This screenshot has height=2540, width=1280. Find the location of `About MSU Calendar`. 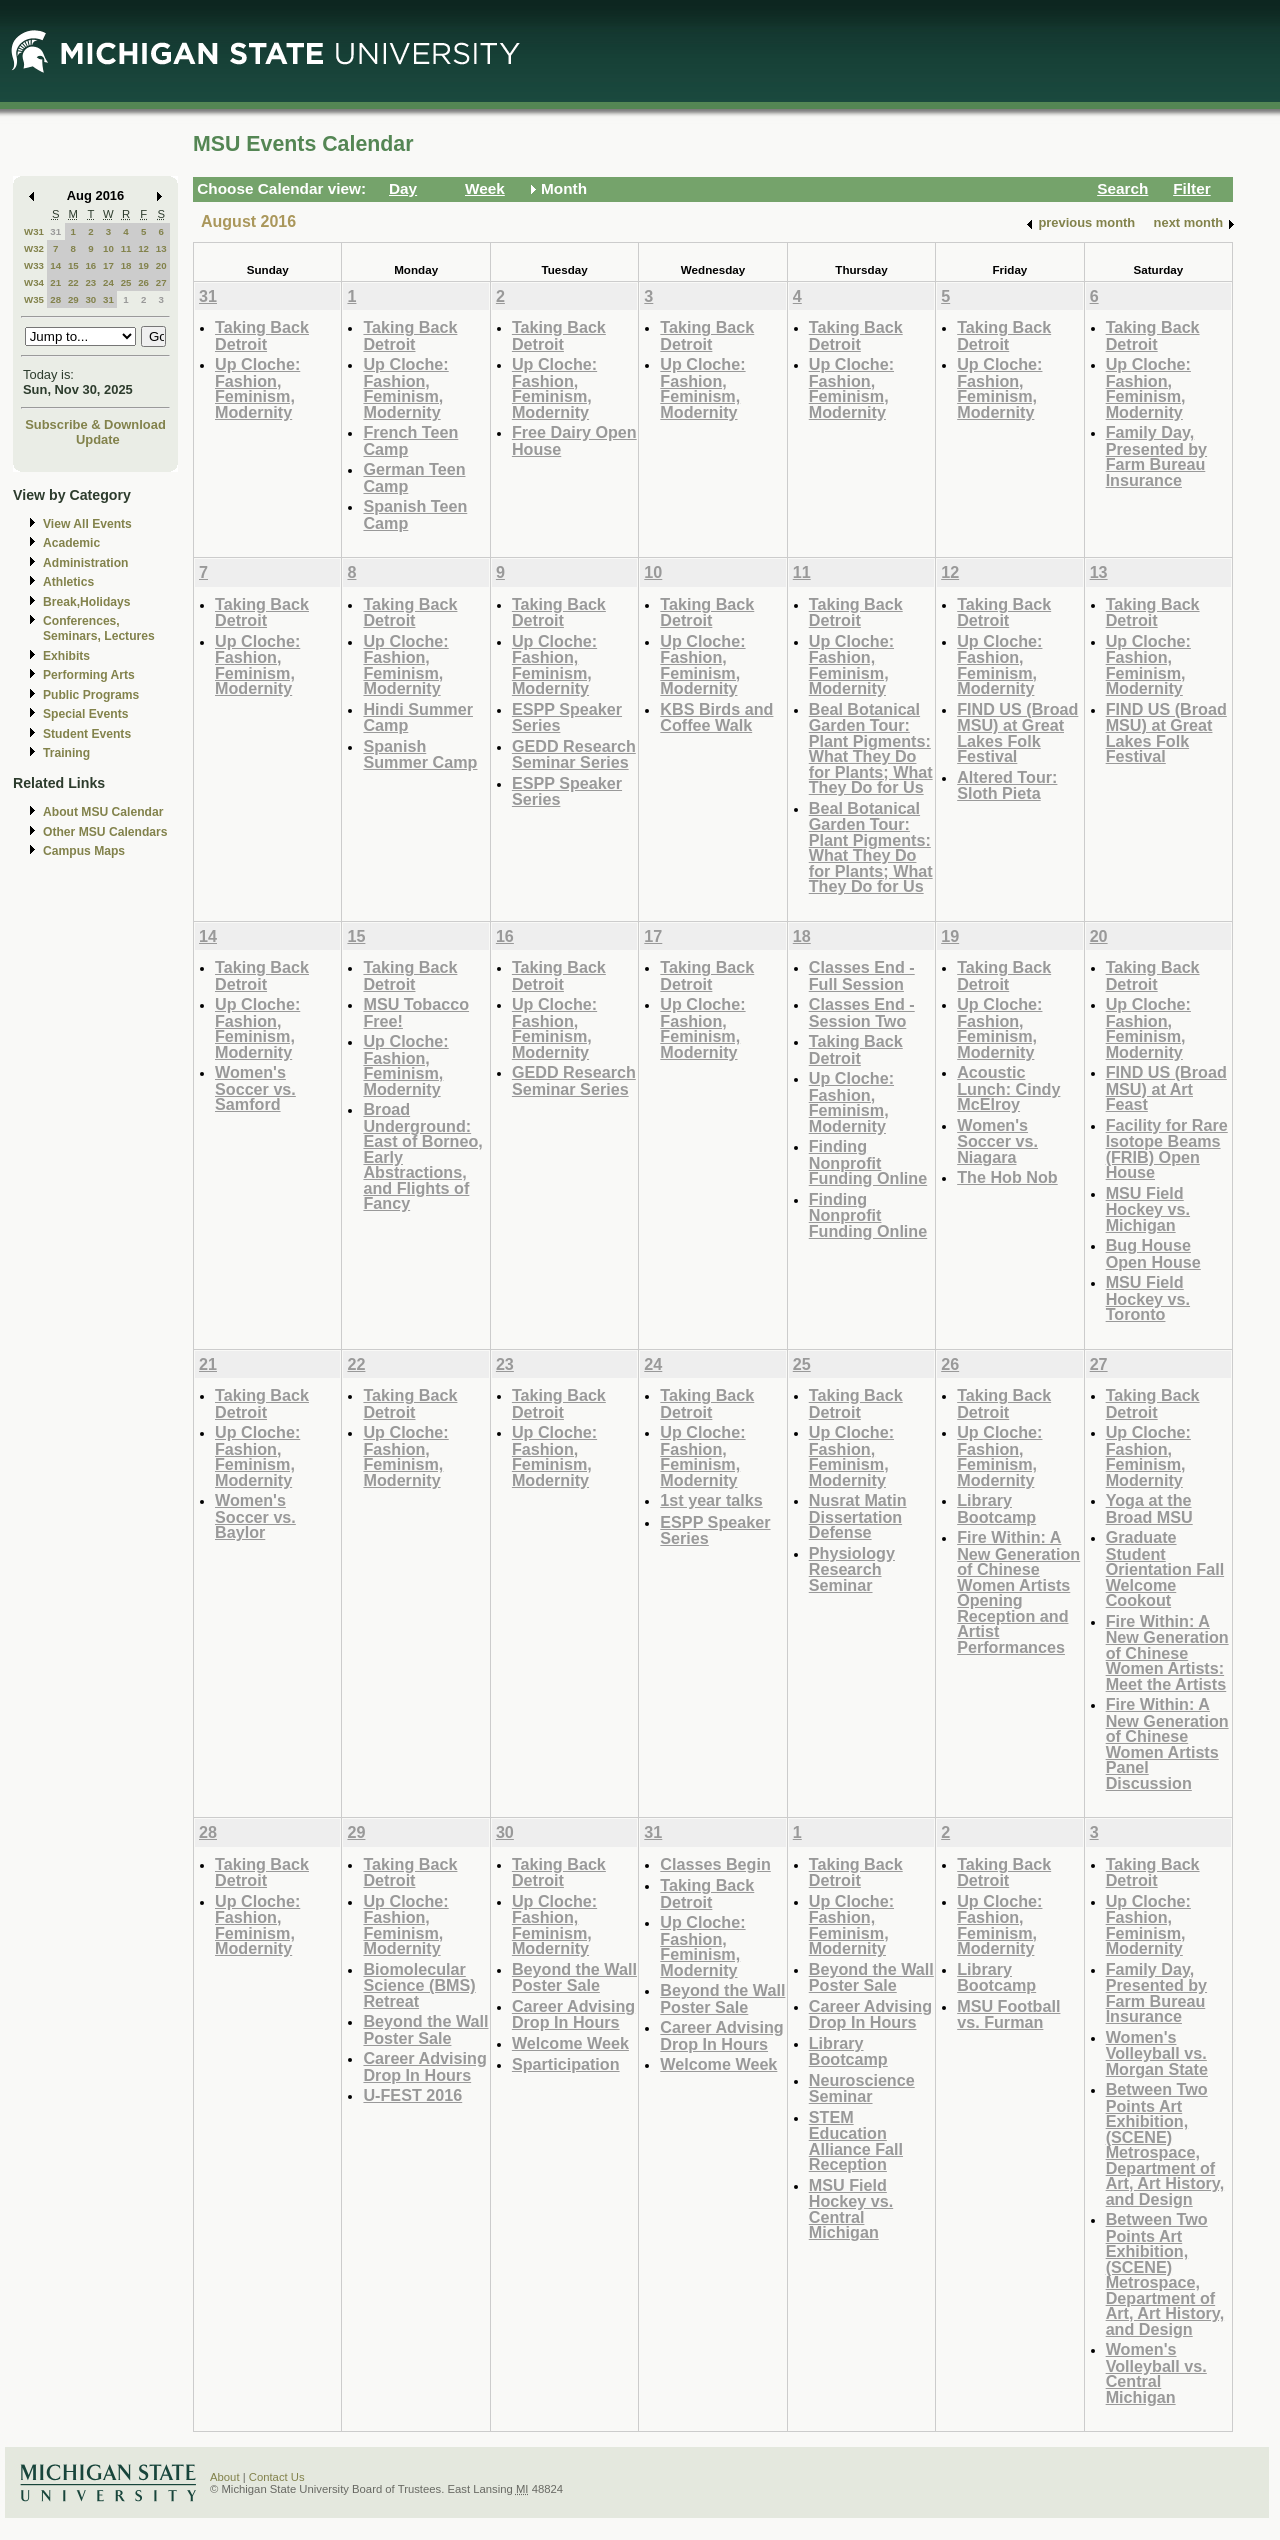

About MSU Calendar is located at coordinates (103, 812).